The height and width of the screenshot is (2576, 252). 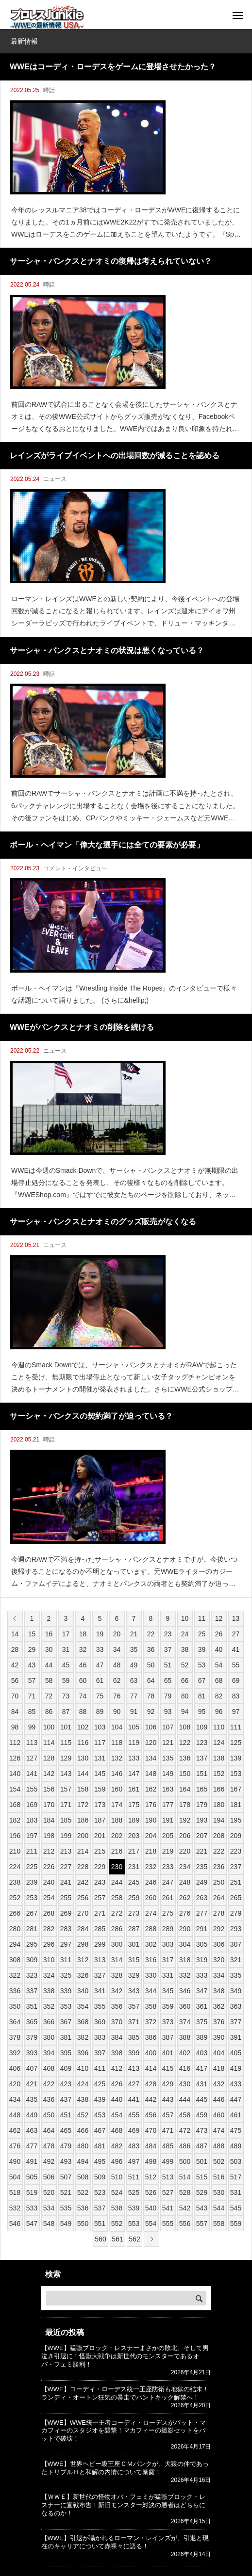 What do you see at coordinates (14, 1975) in the screenshot?
I see `322` at bounding box center [14, 1975].